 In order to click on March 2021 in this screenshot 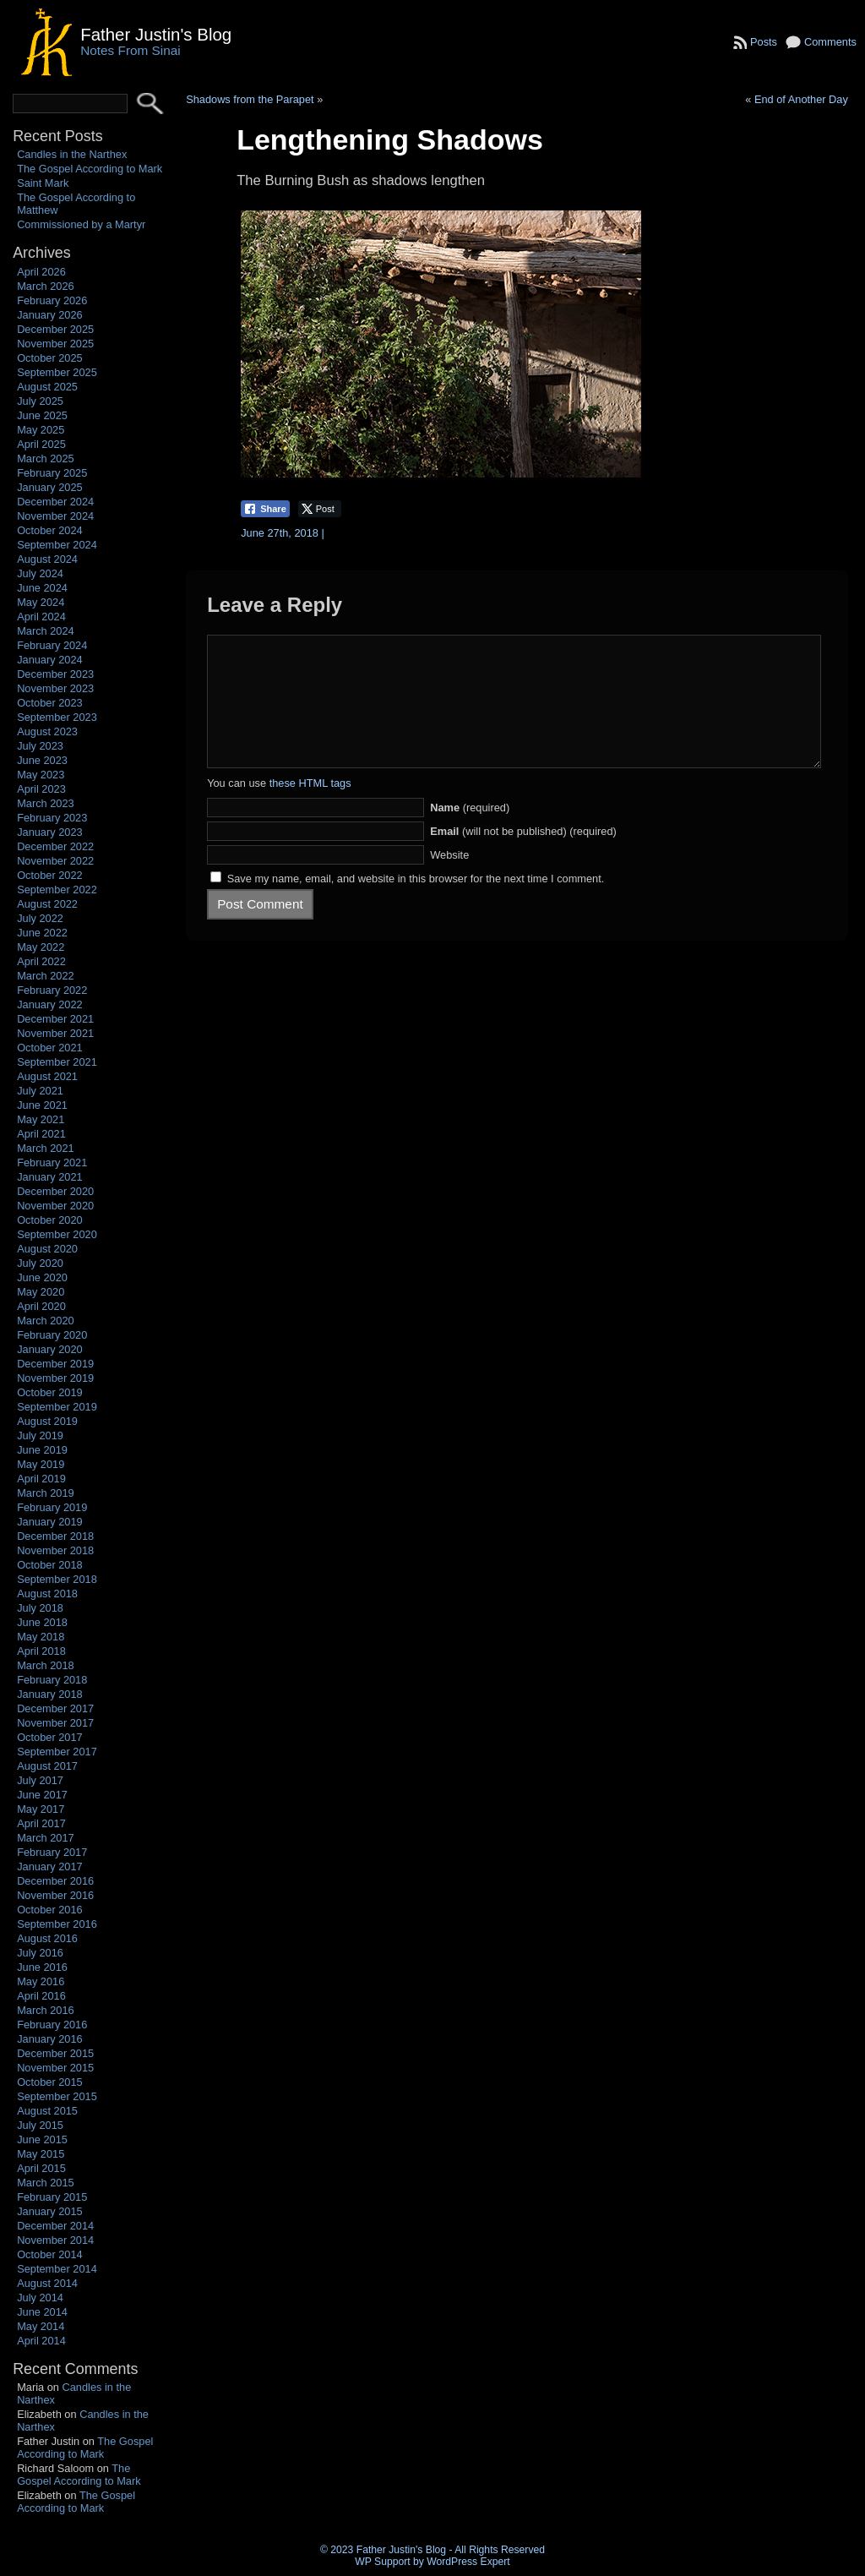, I will do `click(45, 1148)`.